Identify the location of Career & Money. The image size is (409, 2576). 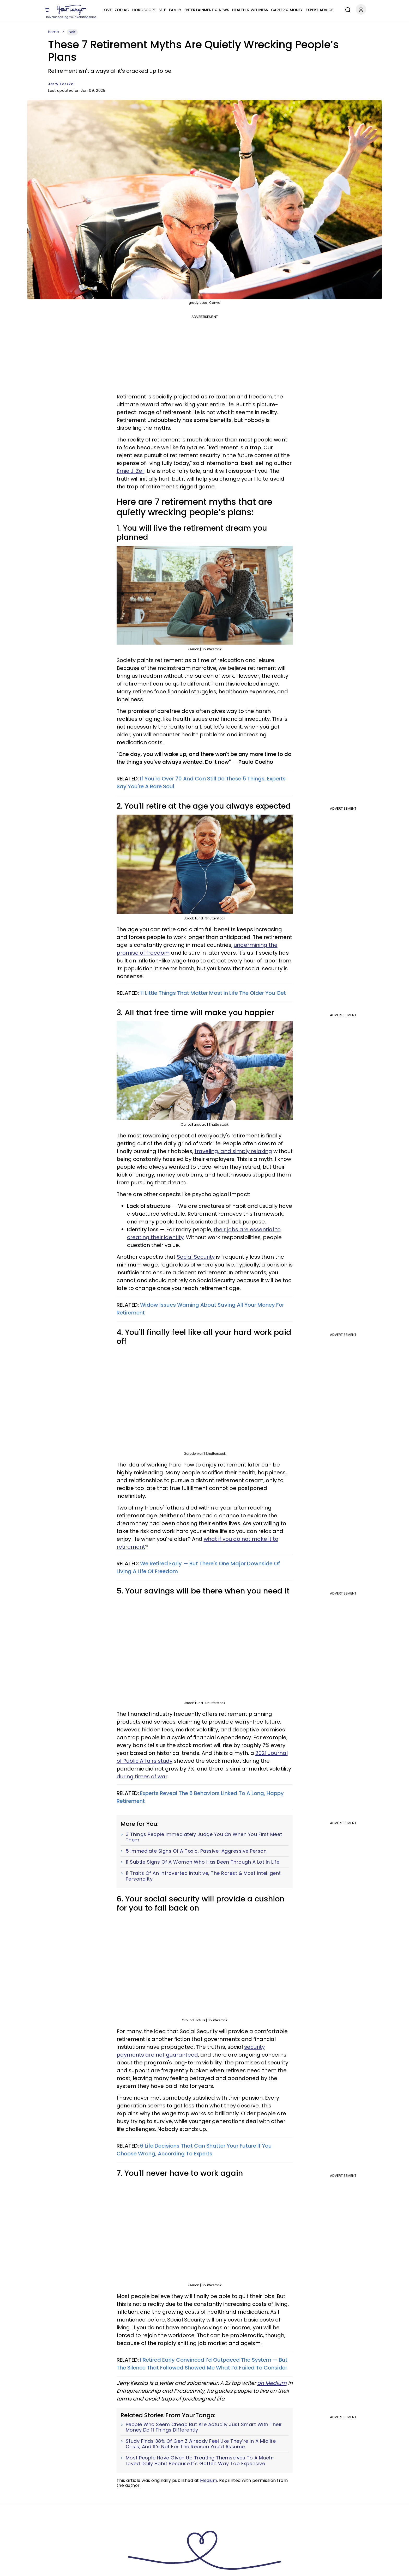
(287, 10).